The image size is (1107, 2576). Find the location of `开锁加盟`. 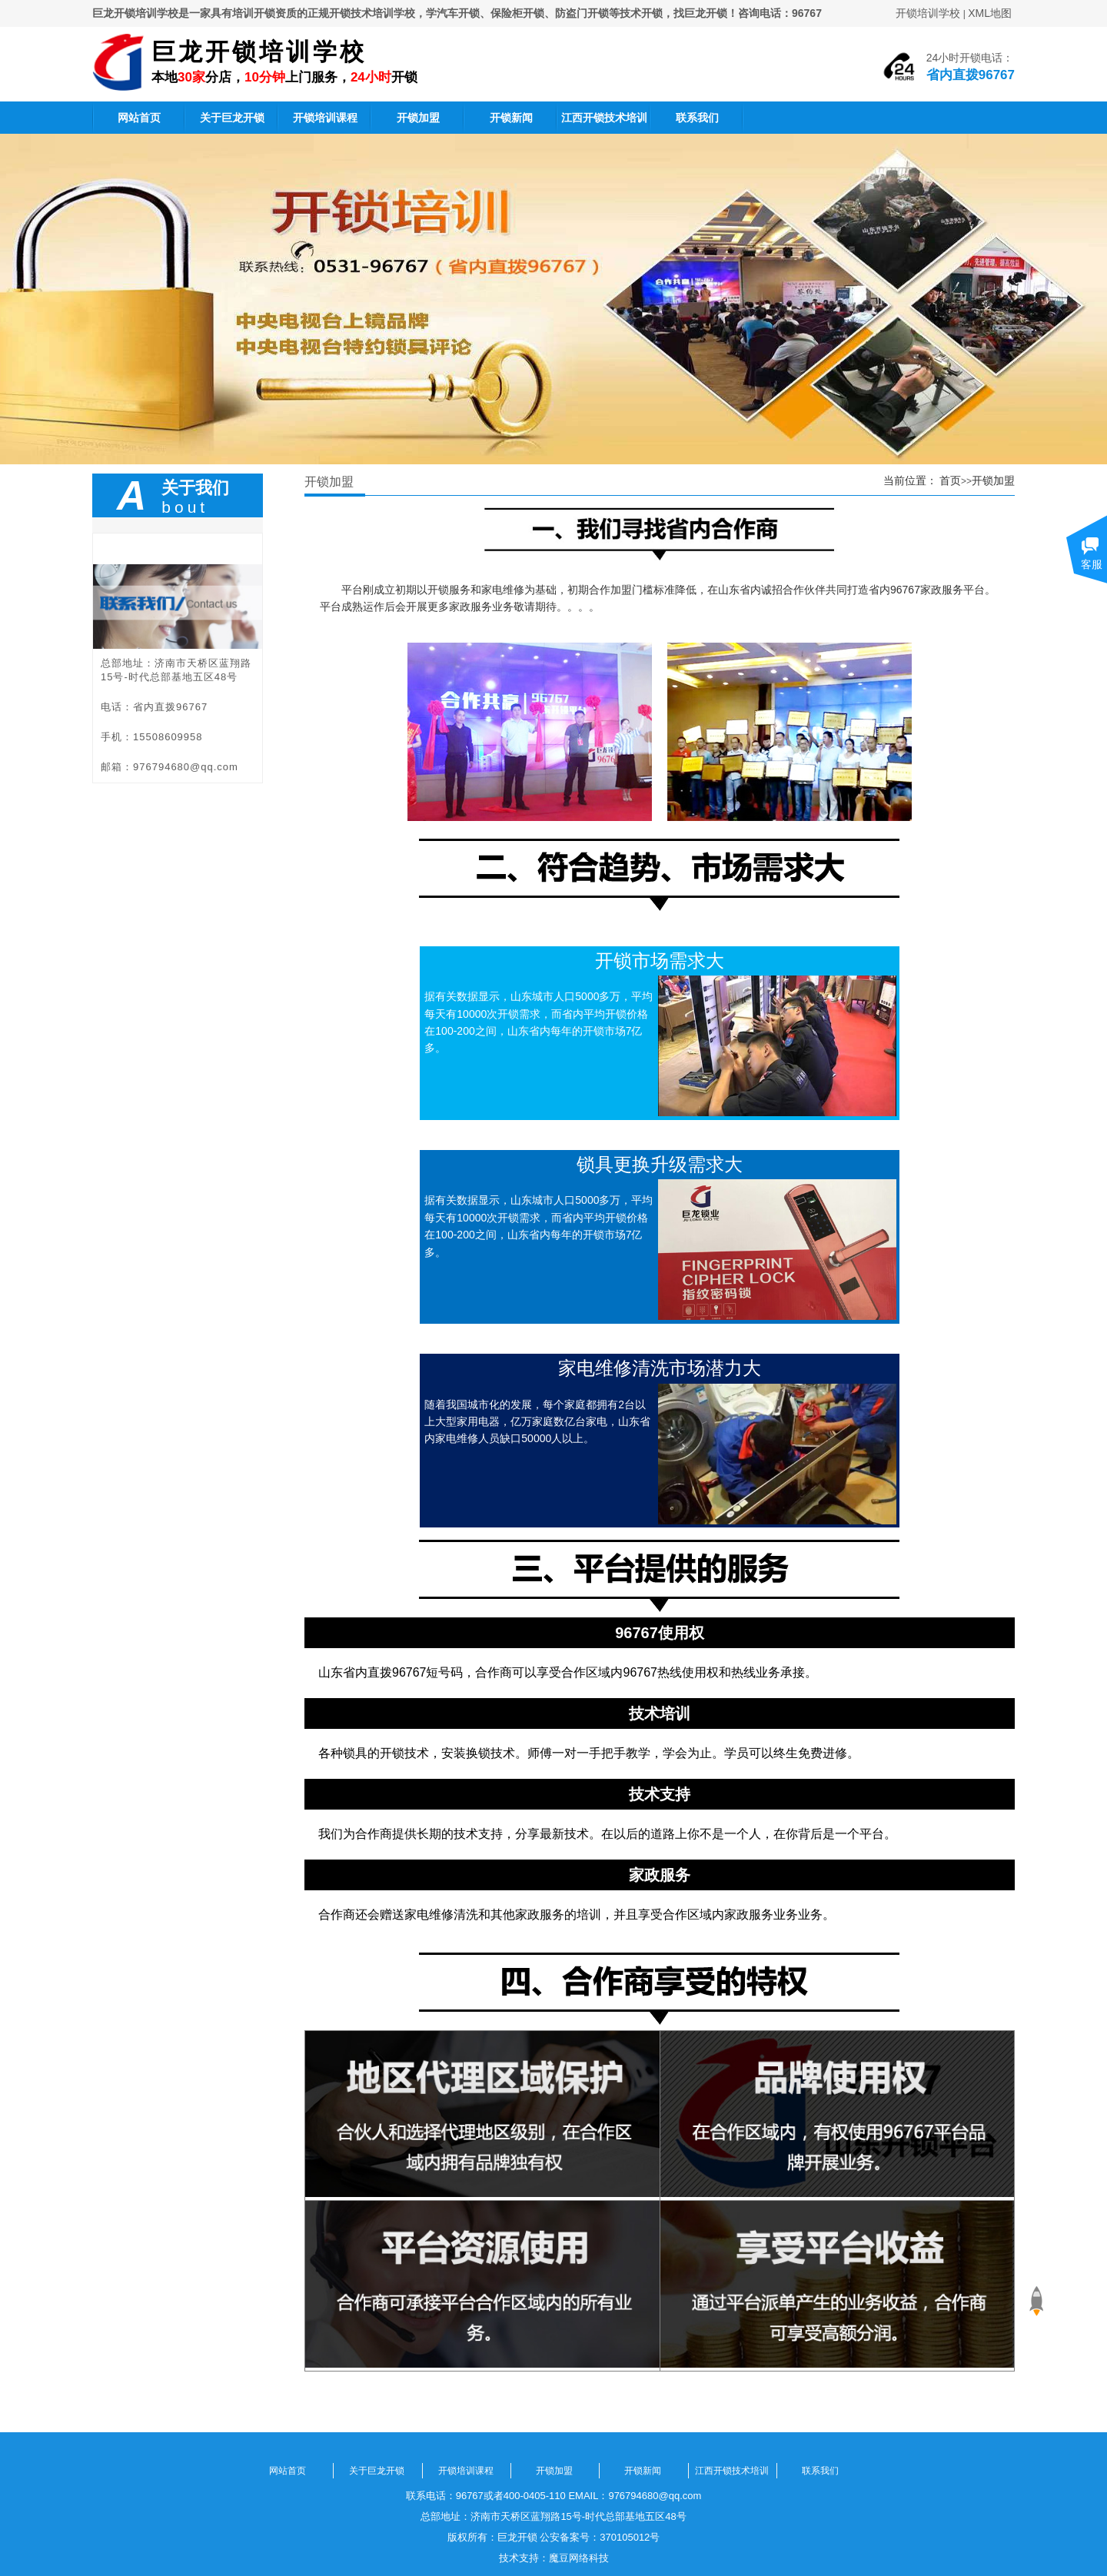

开锁加盟 is located at coordinates (418, 117).